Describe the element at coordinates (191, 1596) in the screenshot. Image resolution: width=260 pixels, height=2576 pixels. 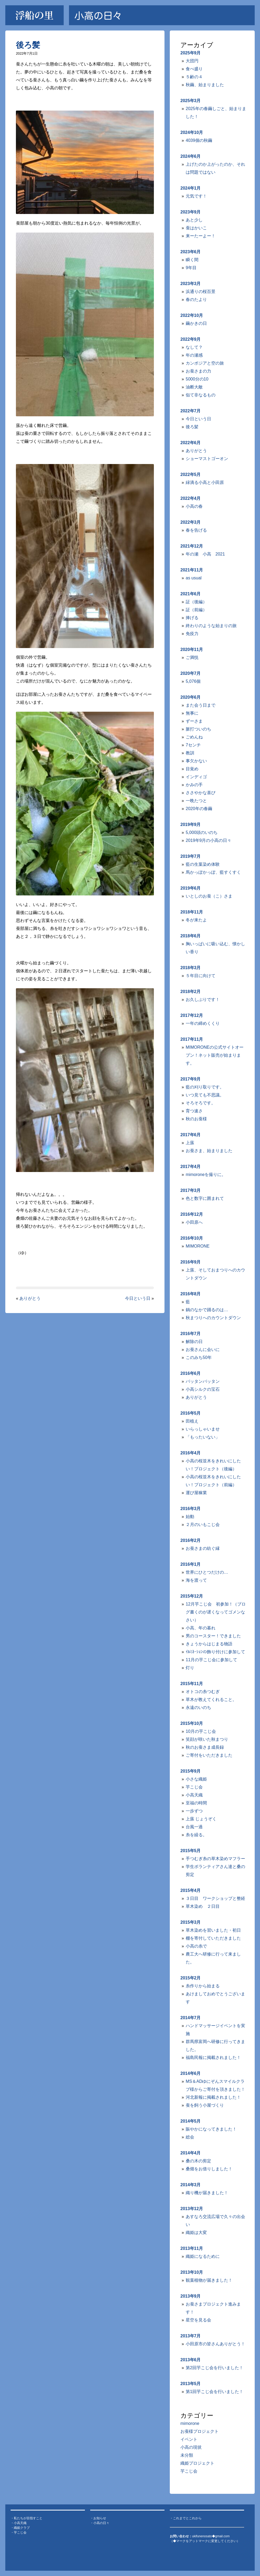
I see `2015年12月` at that location.